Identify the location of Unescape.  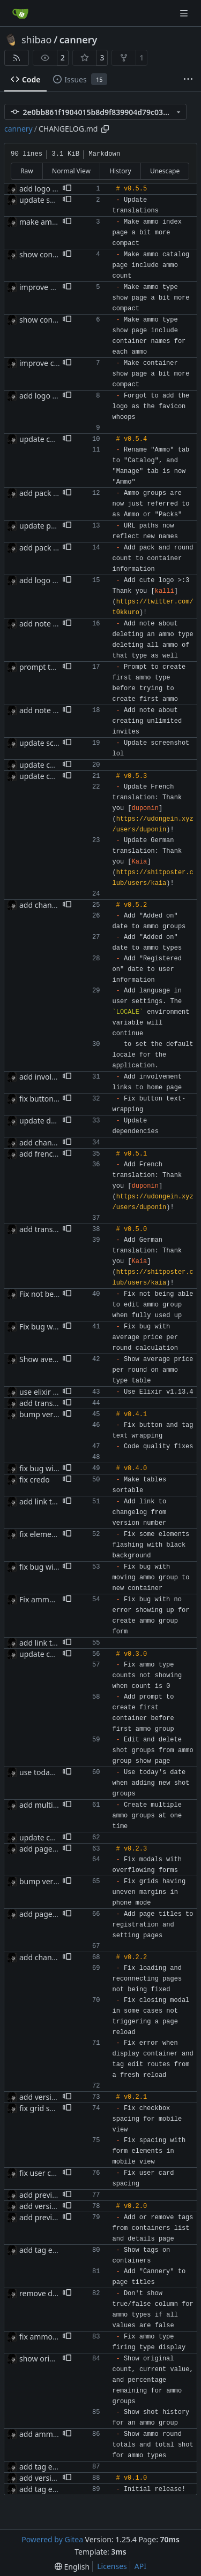
(165, 170).